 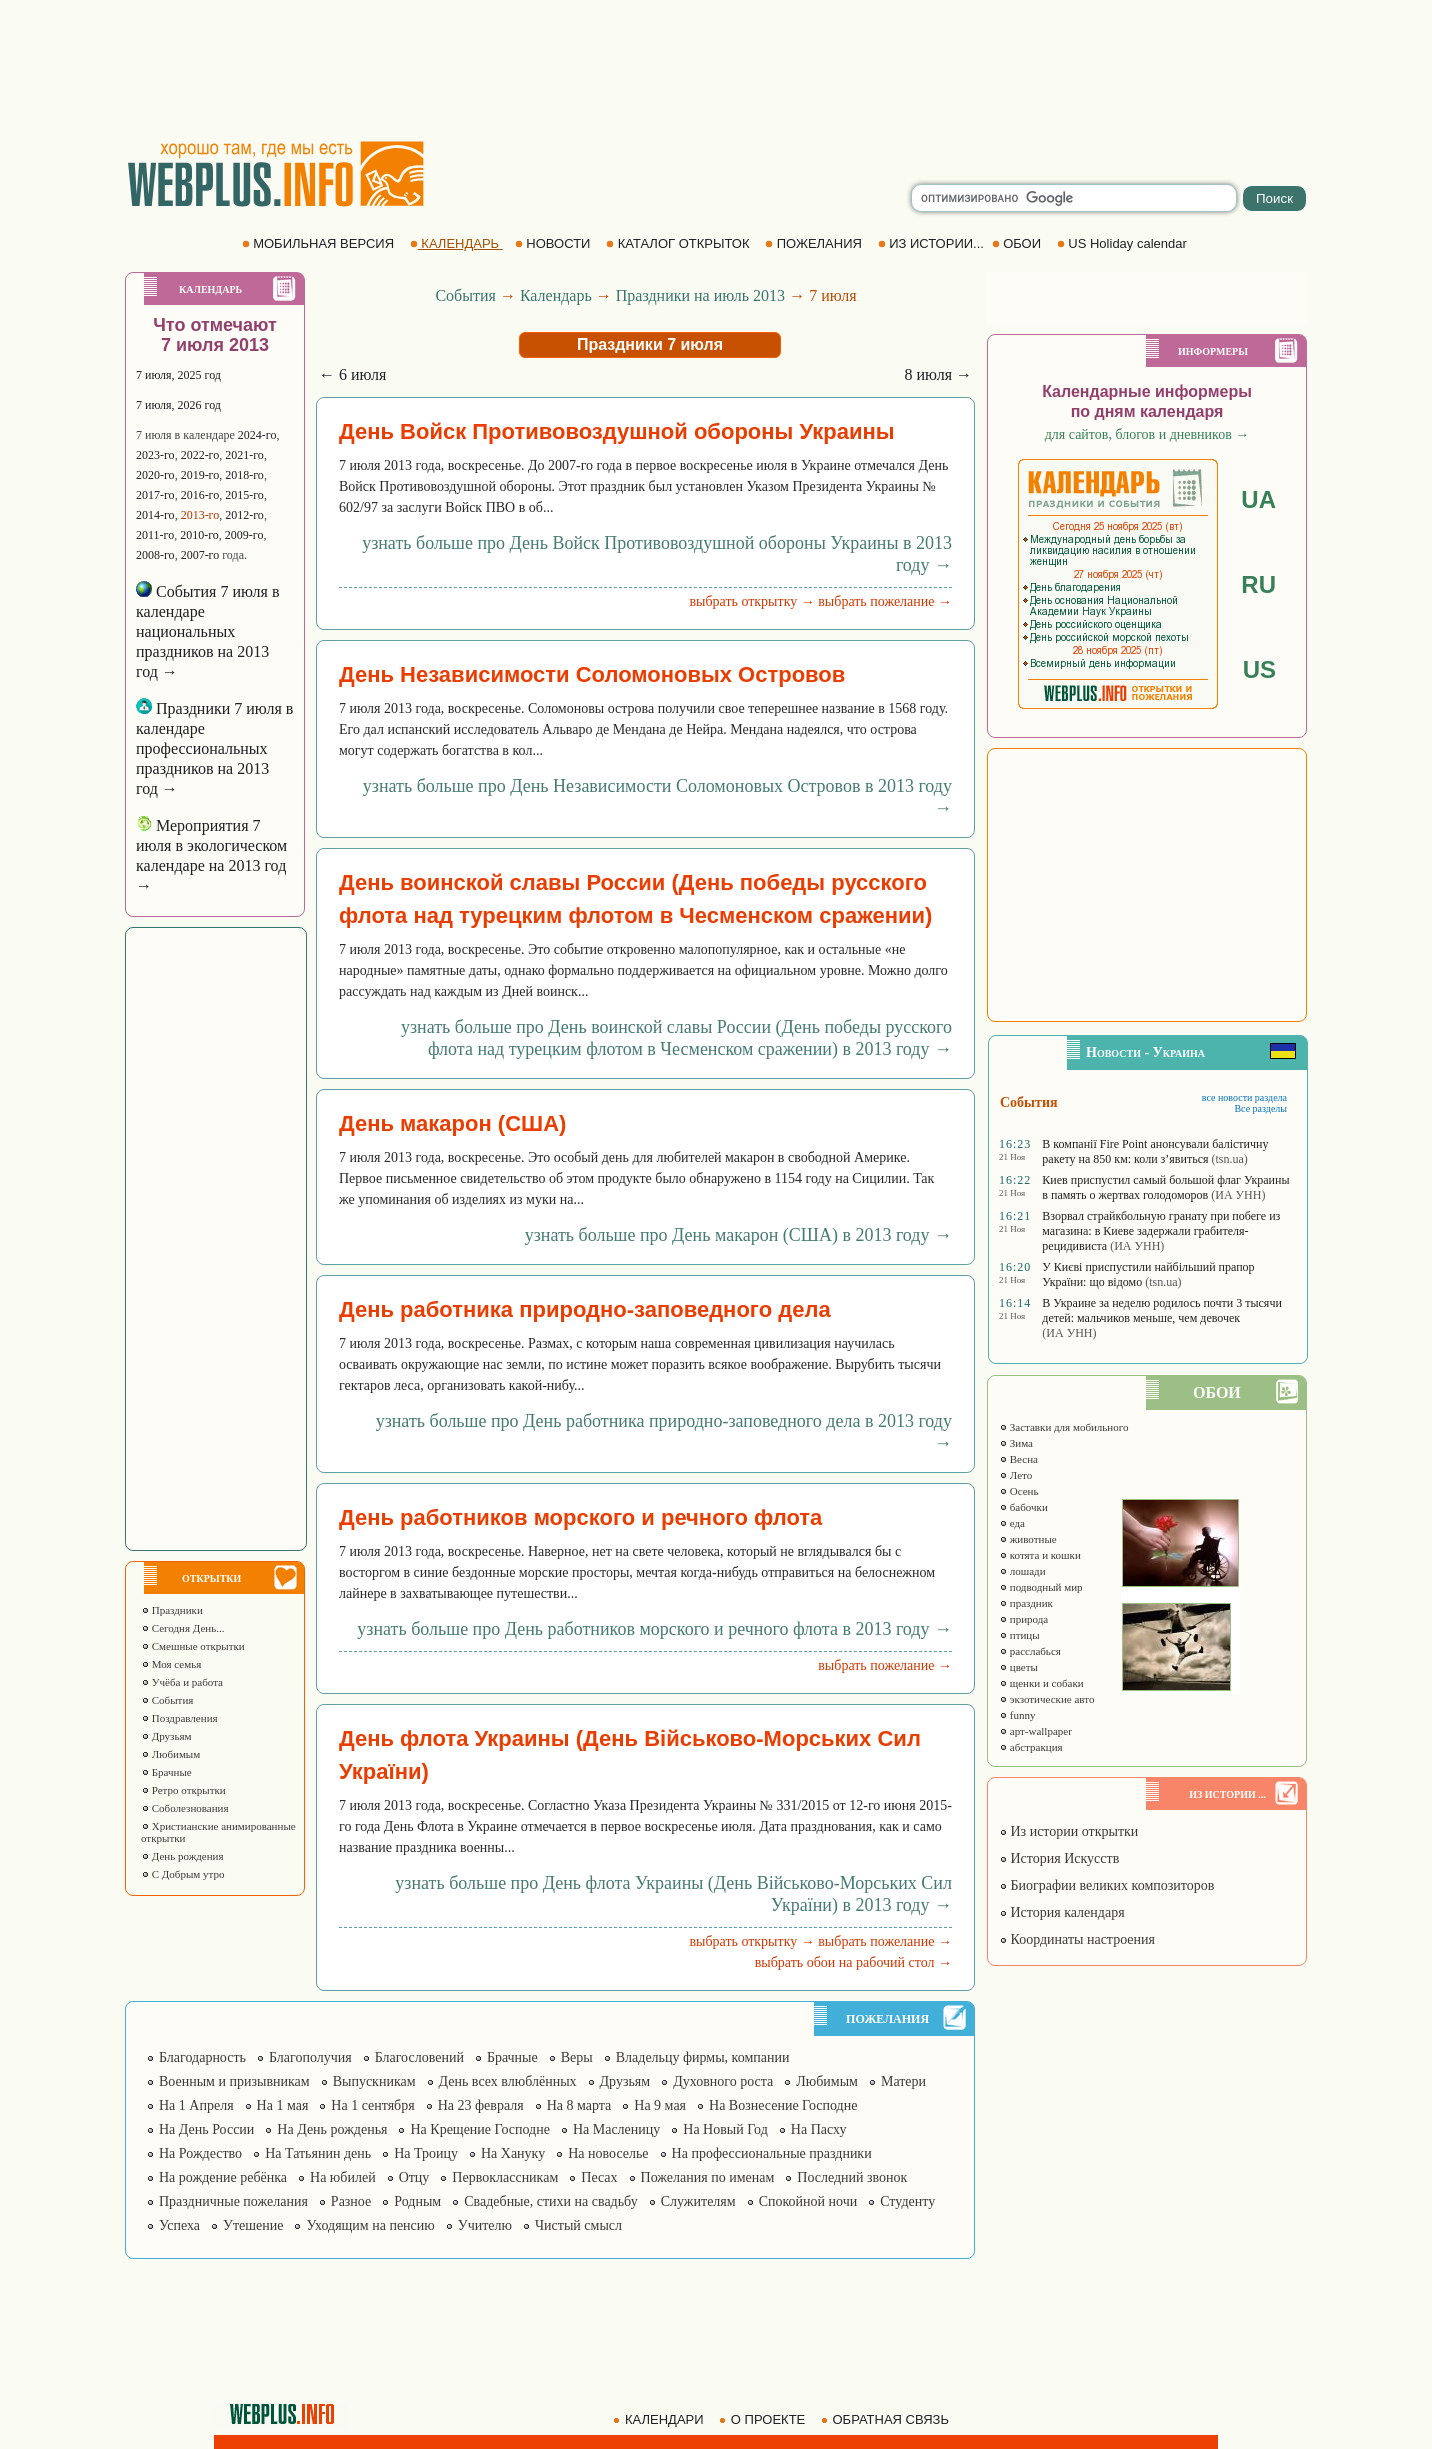 What do you see at coordinates (725, 2129) in the screenshot?
I see `На Новый Год` at bounding box center [725, 2129].